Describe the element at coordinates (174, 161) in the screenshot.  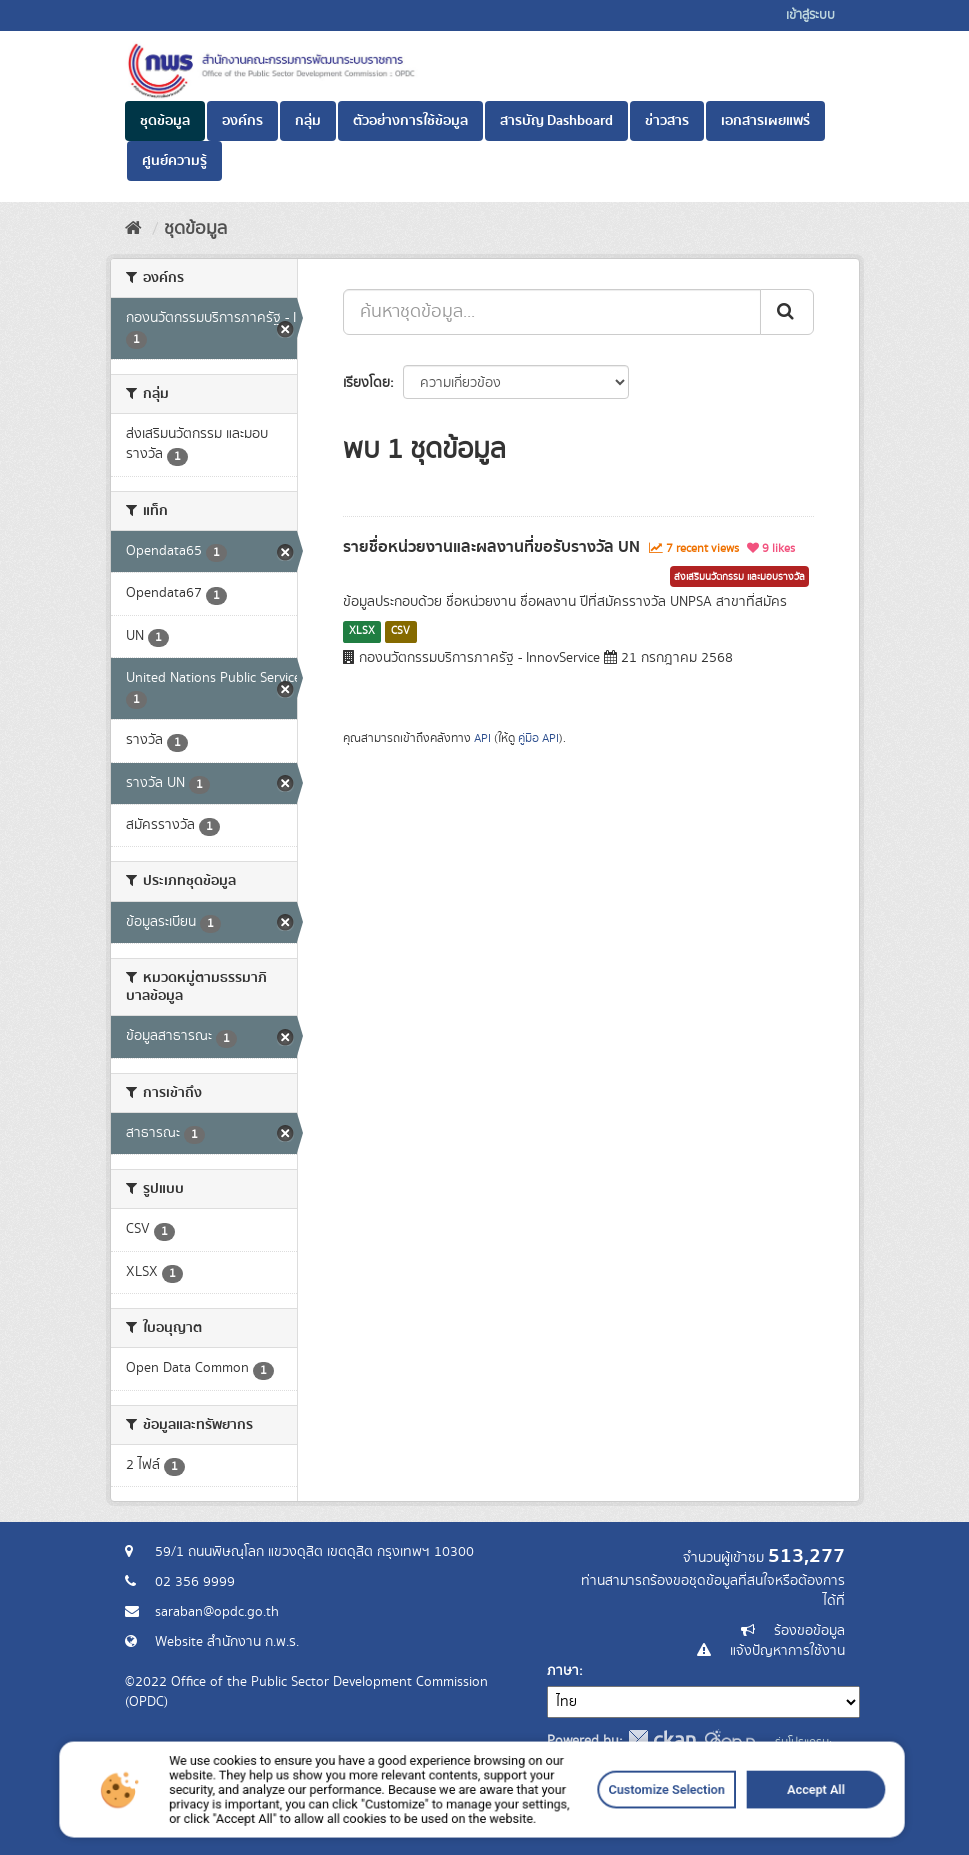
I see `ศูนย์ความรู้` at that location.